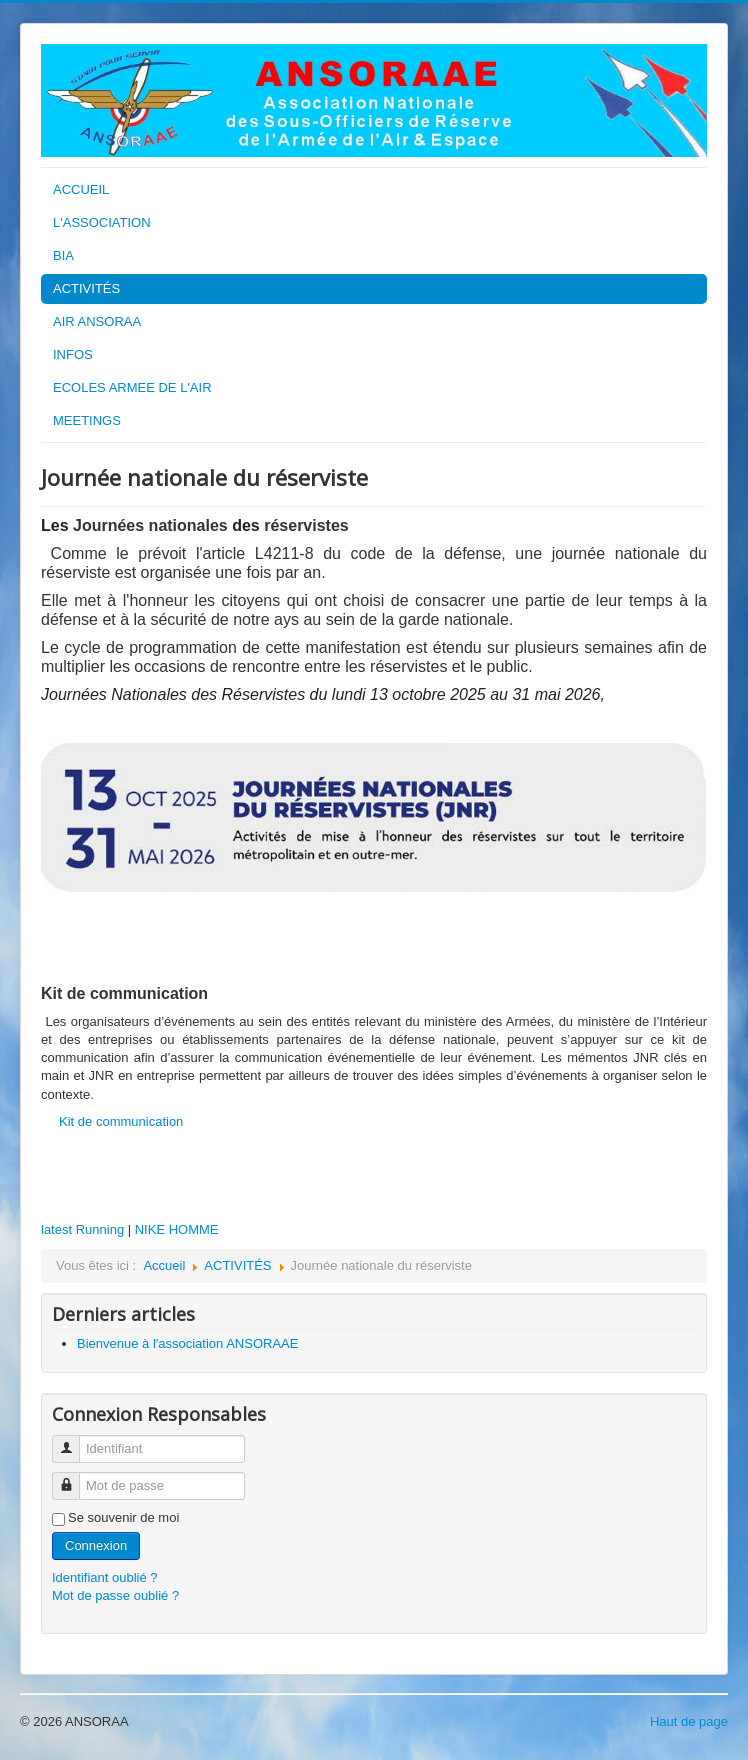 Image resolution: width=748 pixels, height=1760 pixels. Describe the element at coordinates (121, 1121) in the screenshot. I see `Kit de communication` at that location.